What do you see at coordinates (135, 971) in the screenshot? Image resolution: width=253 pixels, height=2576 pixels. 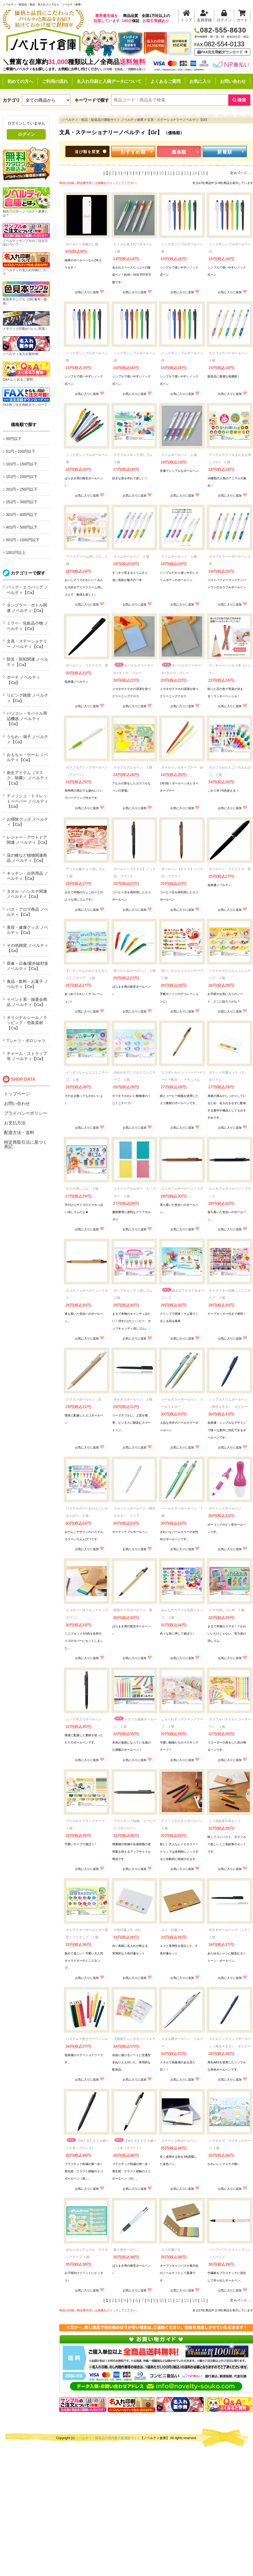 I see `折りたたみボールペン １個` at bounding box center [135, 971].